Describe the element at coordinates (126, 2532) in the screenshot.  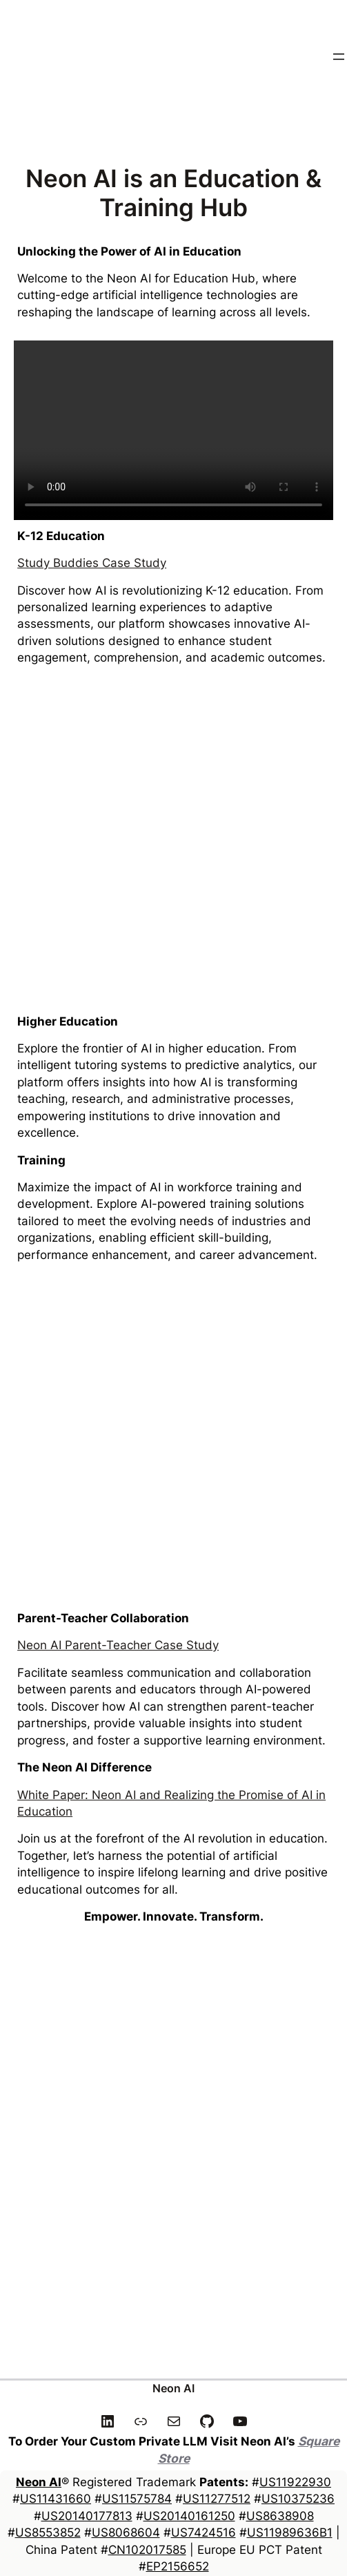
I see `US8068604` at that location.